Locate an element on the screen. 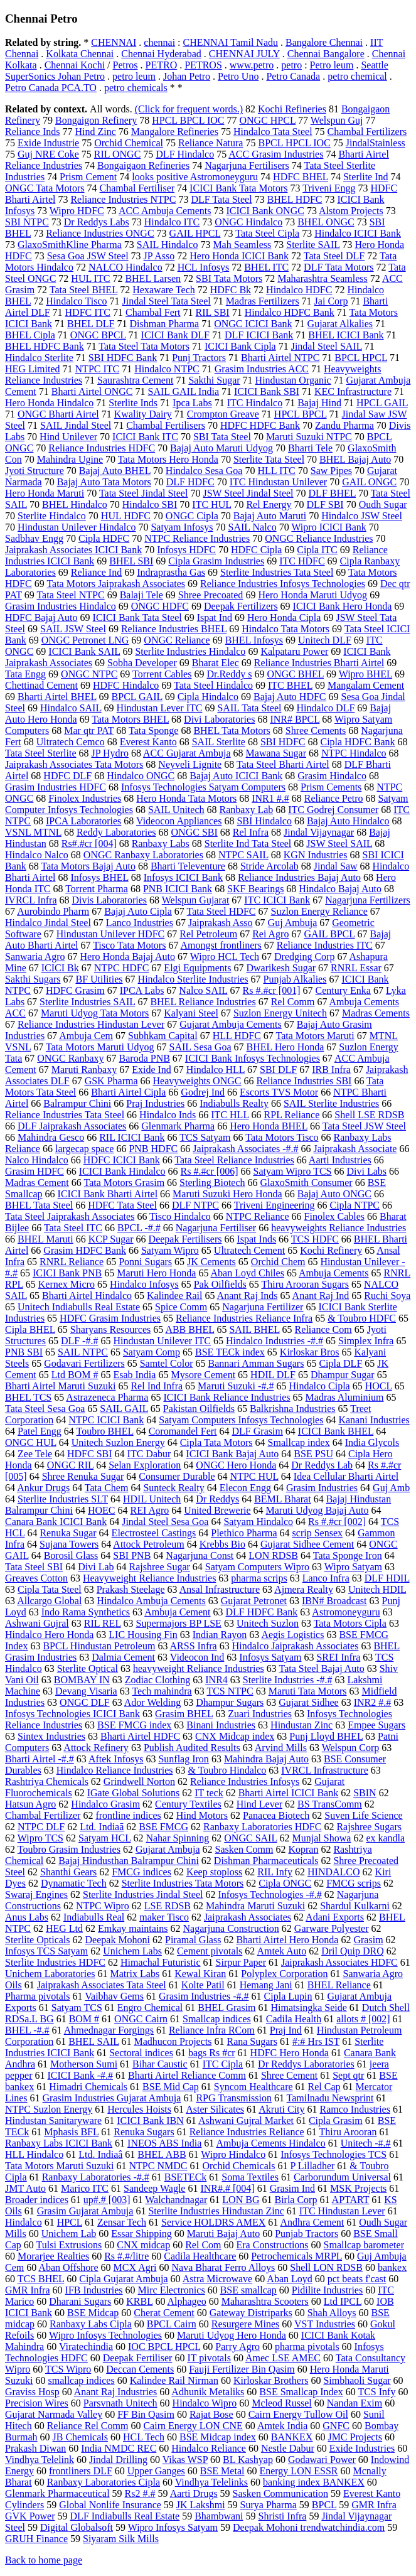 This screenshot has width=416, height=2576. Tata Steel HDFC is located at coordinates (221, 911).